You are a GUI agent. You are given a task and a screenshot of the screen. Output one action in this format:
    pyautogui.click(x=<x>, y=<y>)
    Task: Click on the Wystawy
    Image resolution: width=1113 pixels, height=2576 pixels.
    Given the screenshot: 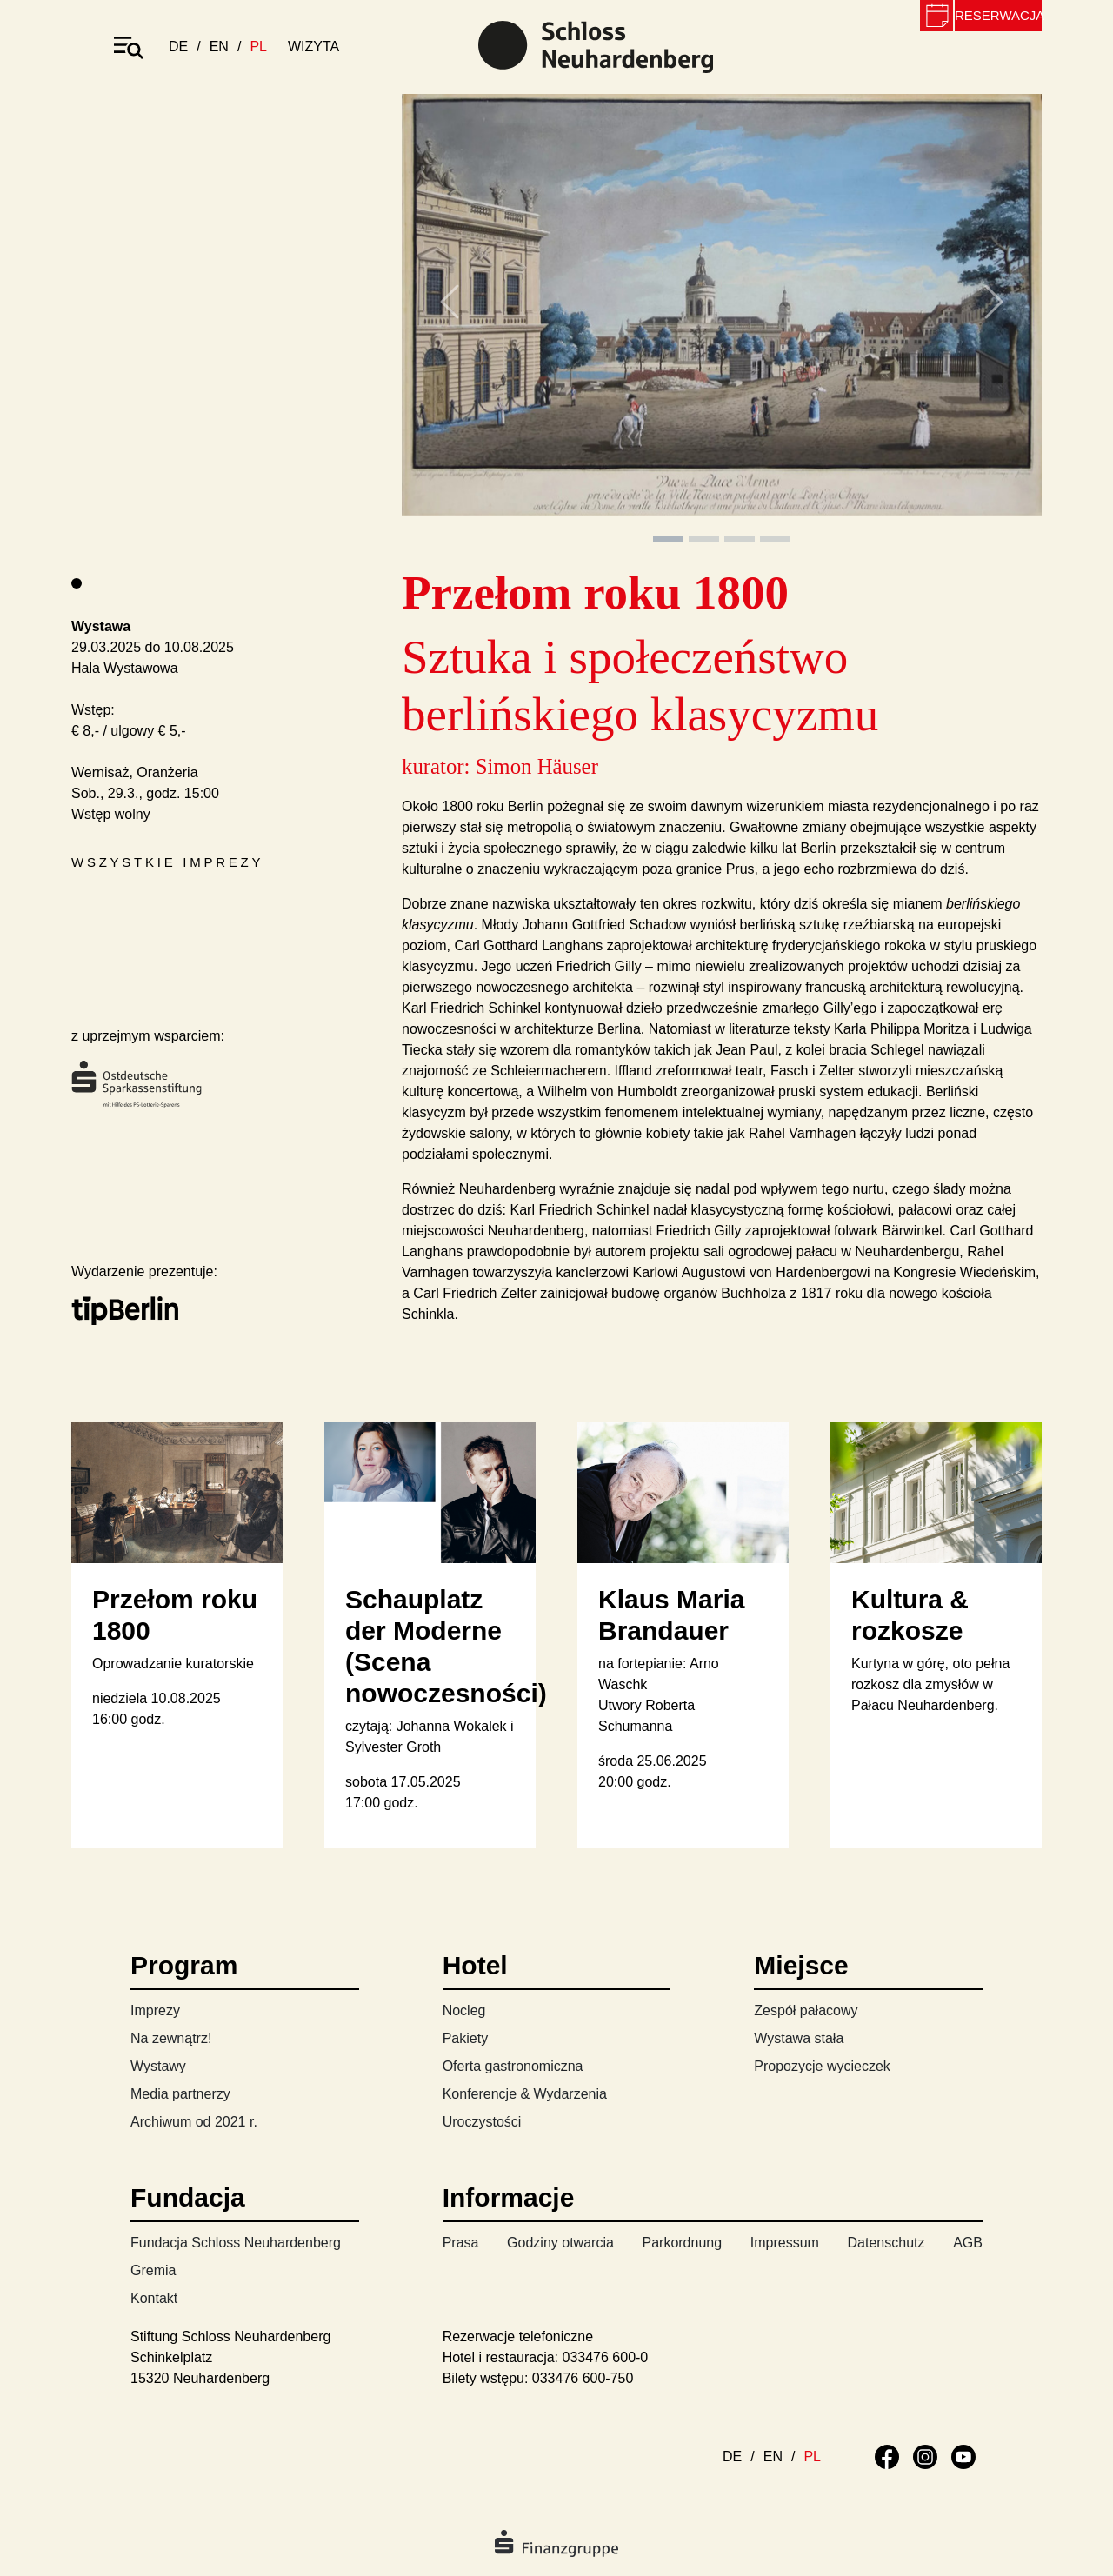 What is the action you would take?
    pyautogui.click(x=158, y=2066)
    